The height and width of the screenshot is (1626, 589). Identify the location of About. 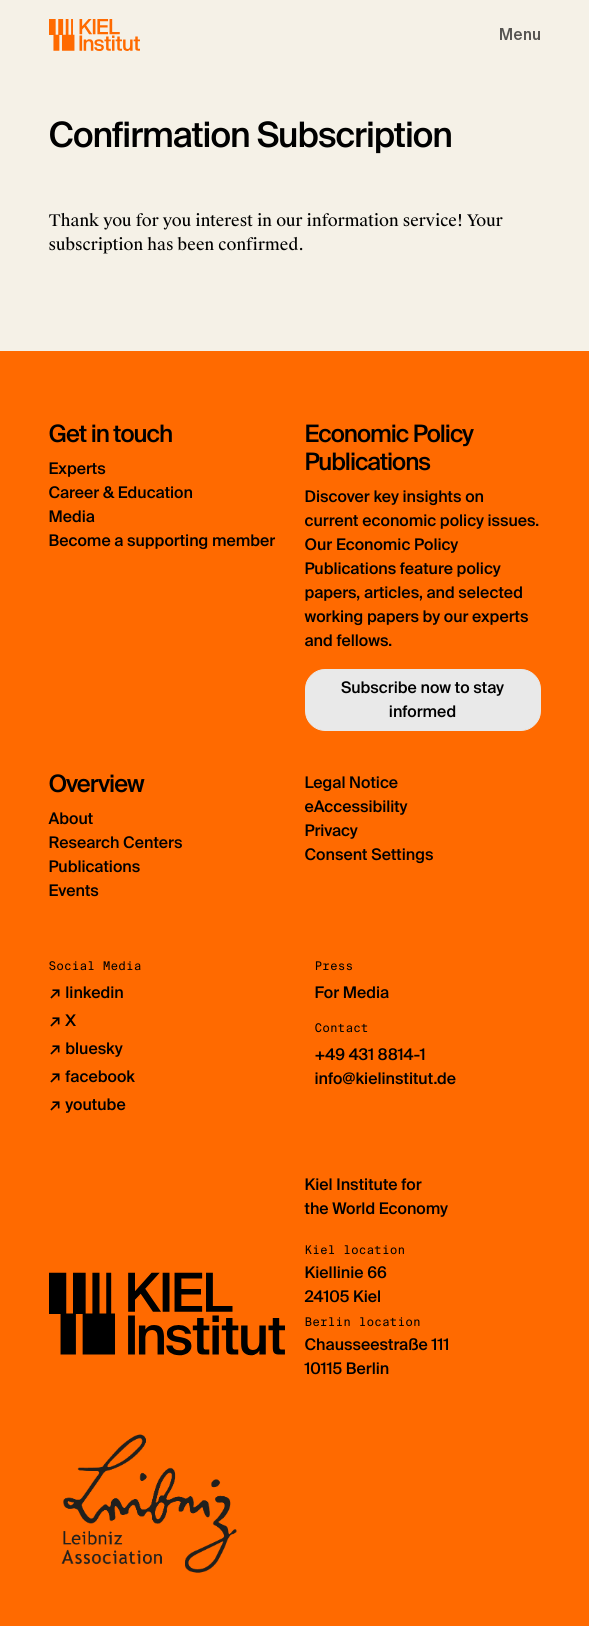
(71, 818).